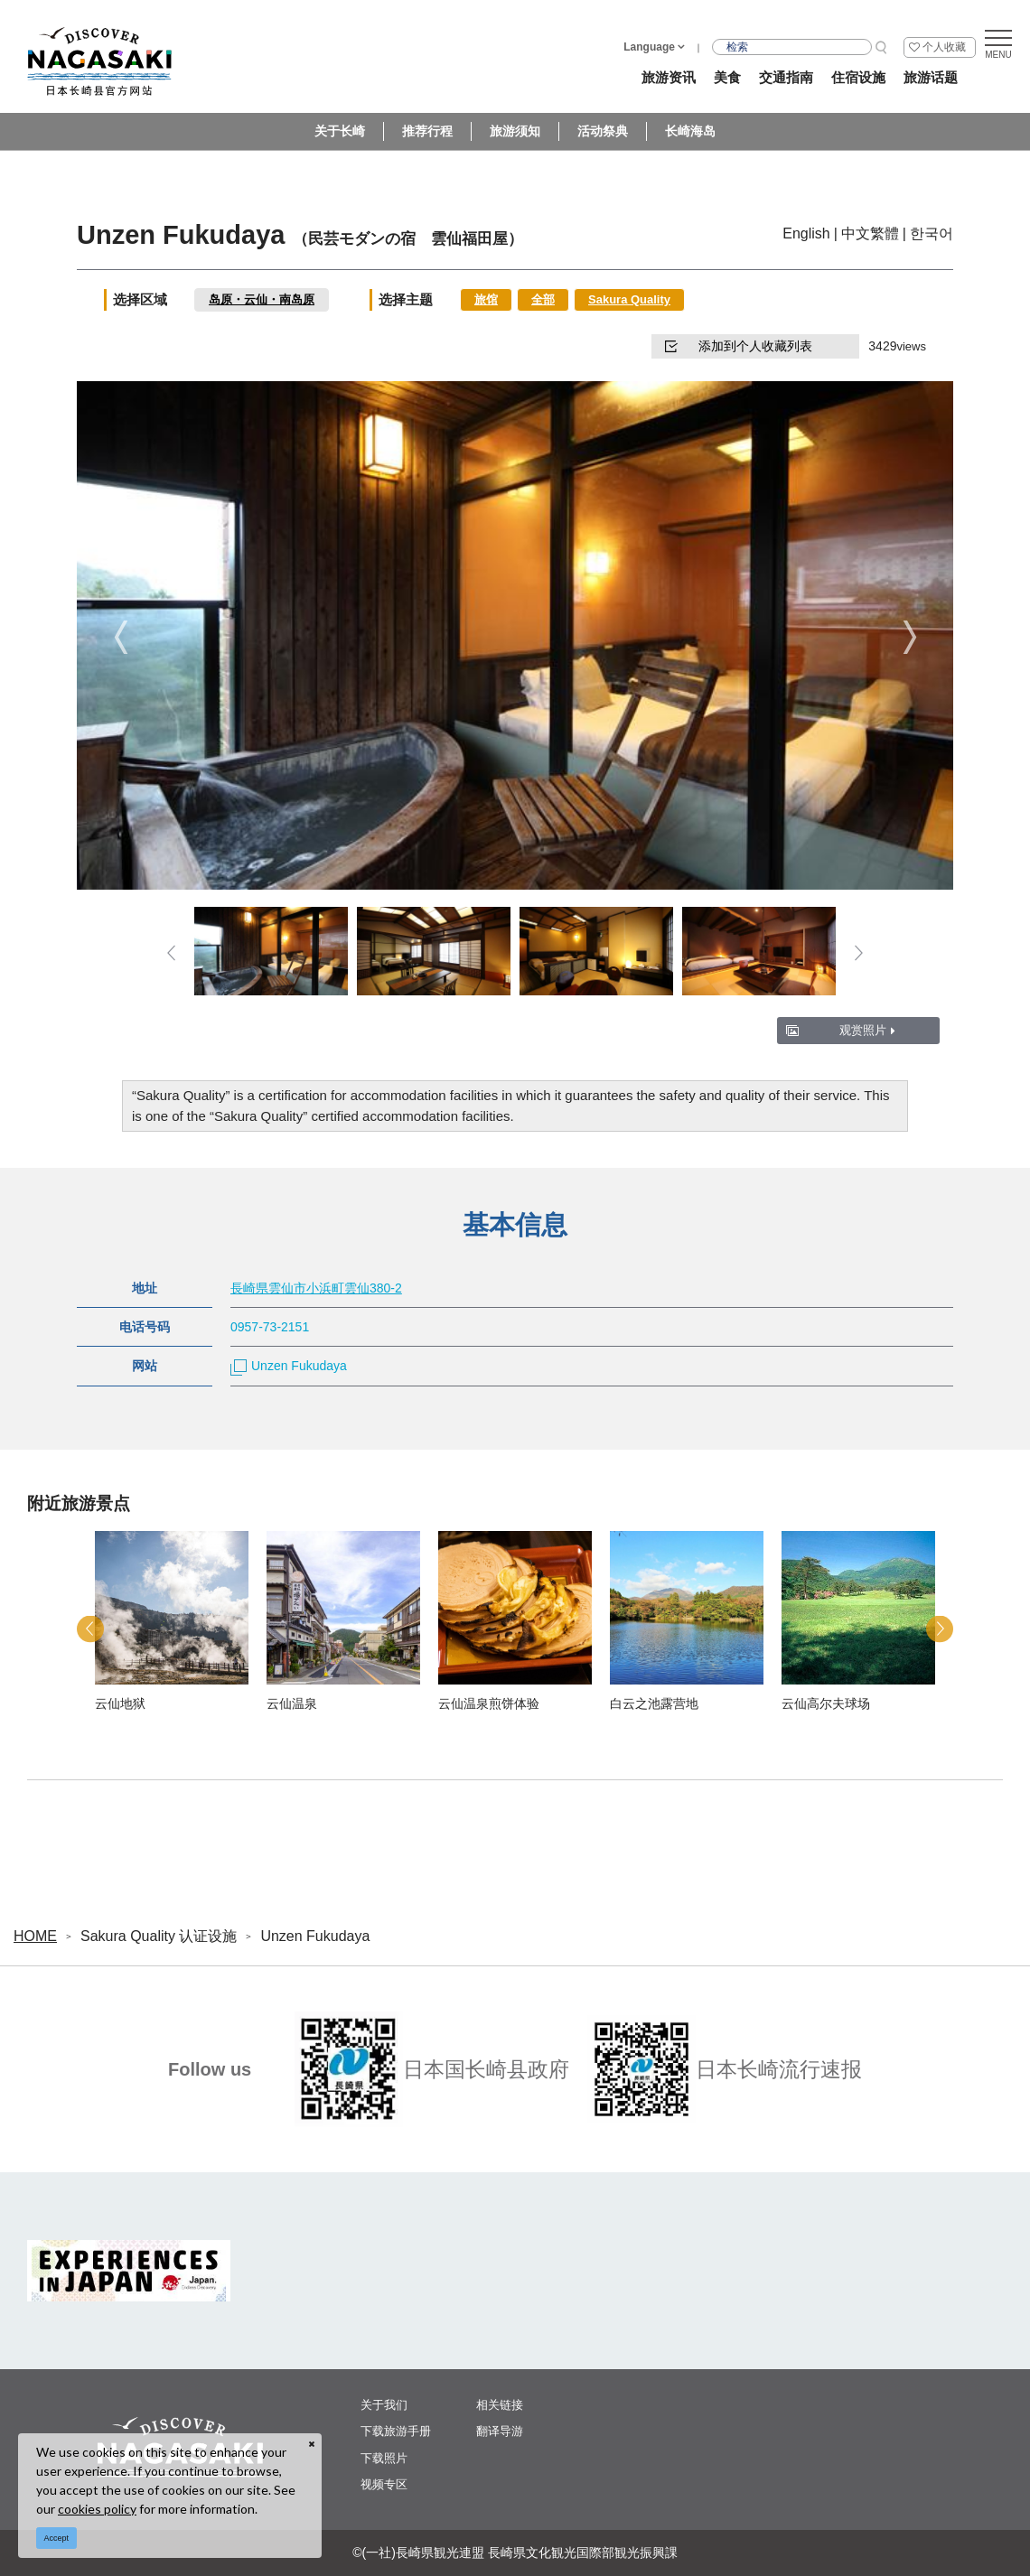  What do you see at coordinates (543, 299) in the screenshot?
I see `全部` at bounding box center [543, 299].